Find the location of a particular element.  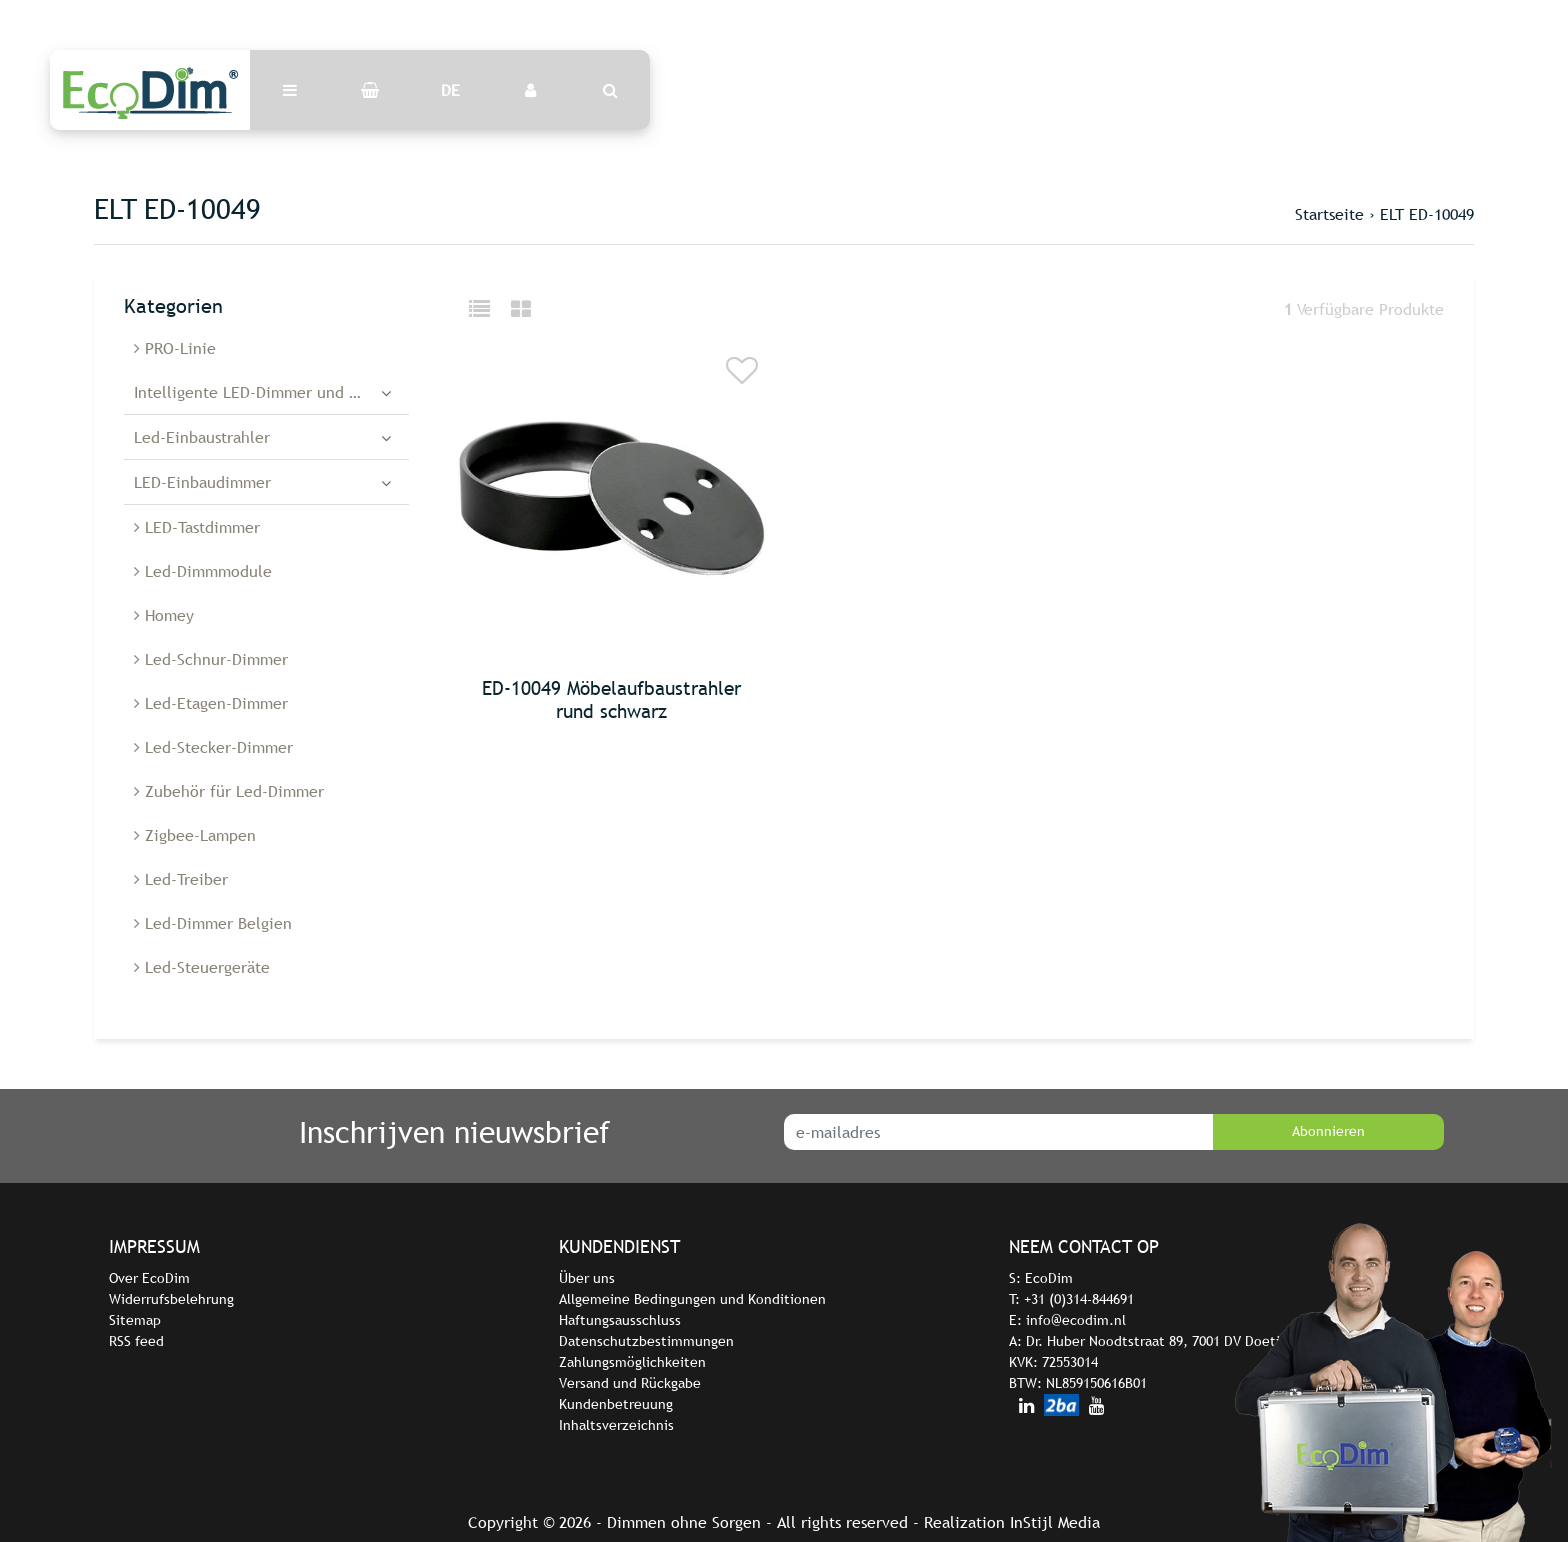

Startseite is located at coordinates (1329, 214).